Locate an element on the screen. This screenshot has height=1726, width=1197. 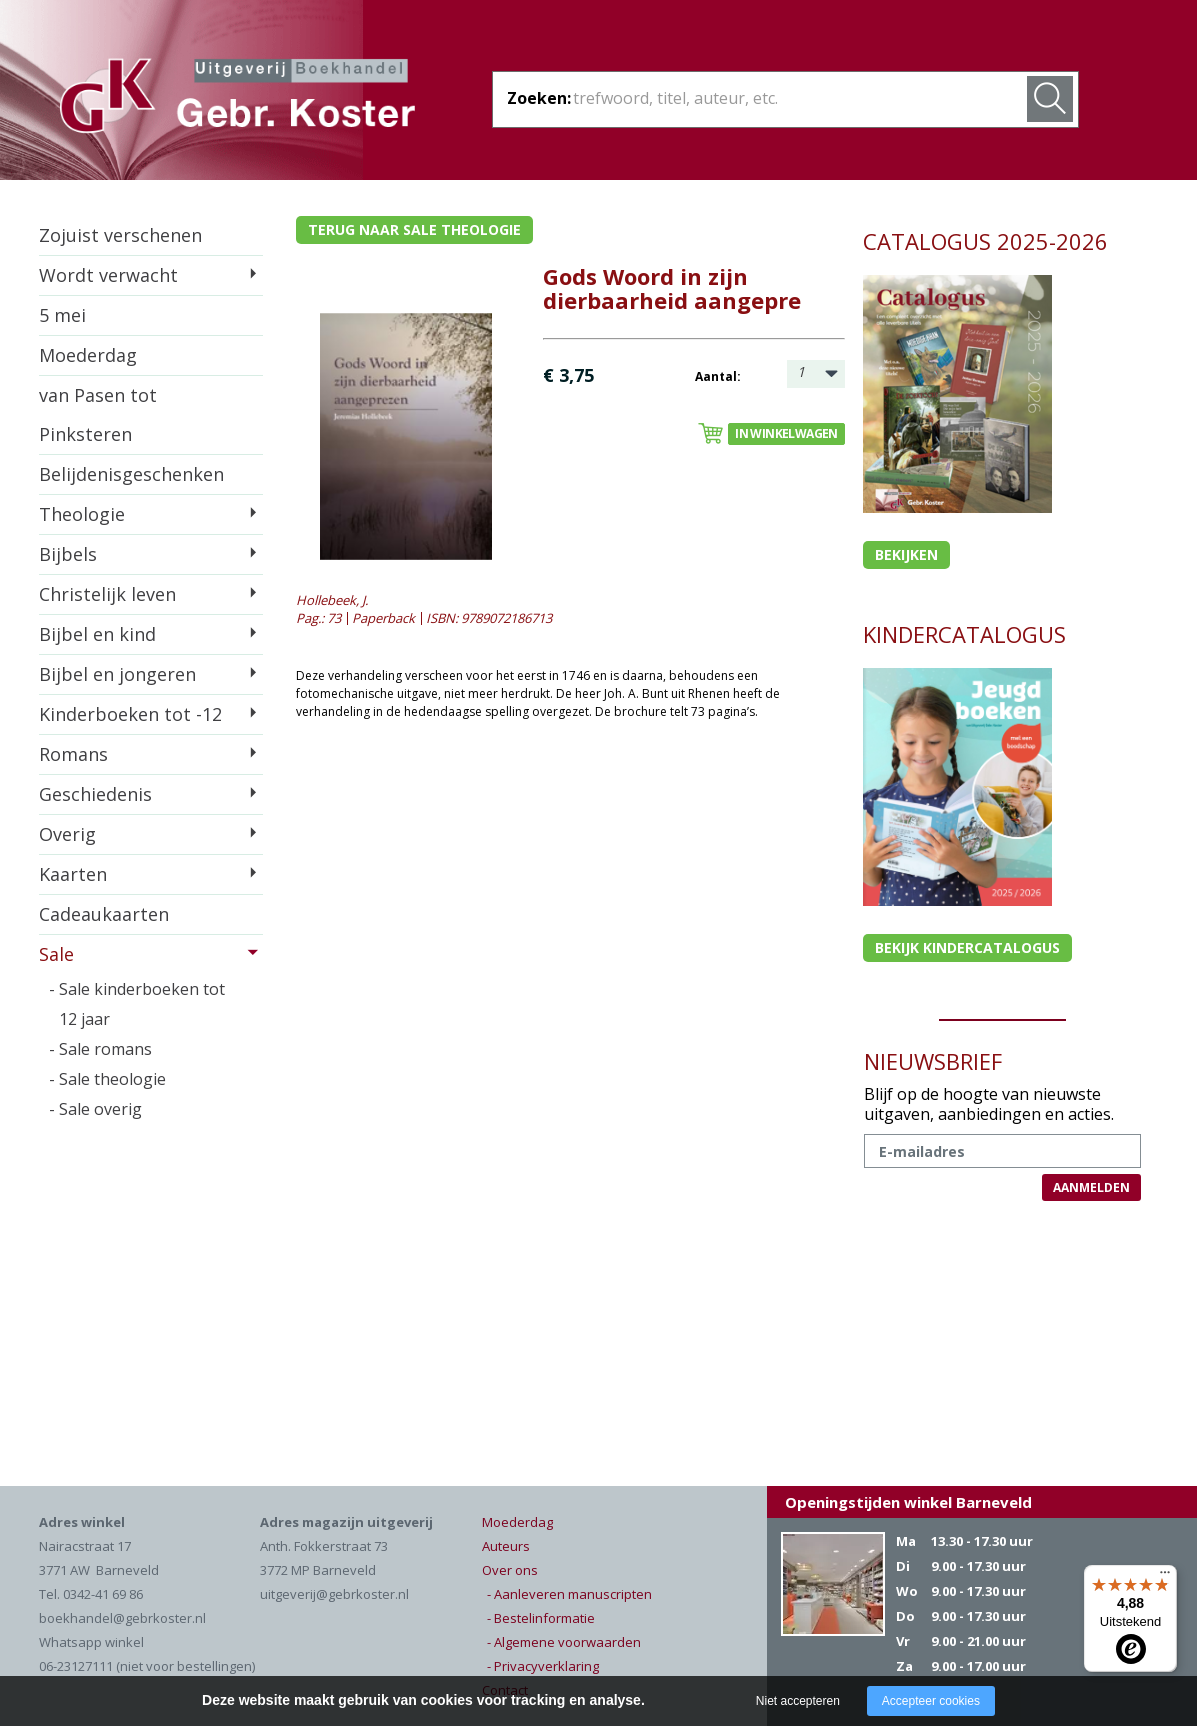
boekhandel@gebrkoster.nl is located at coordinates (122, 1618).